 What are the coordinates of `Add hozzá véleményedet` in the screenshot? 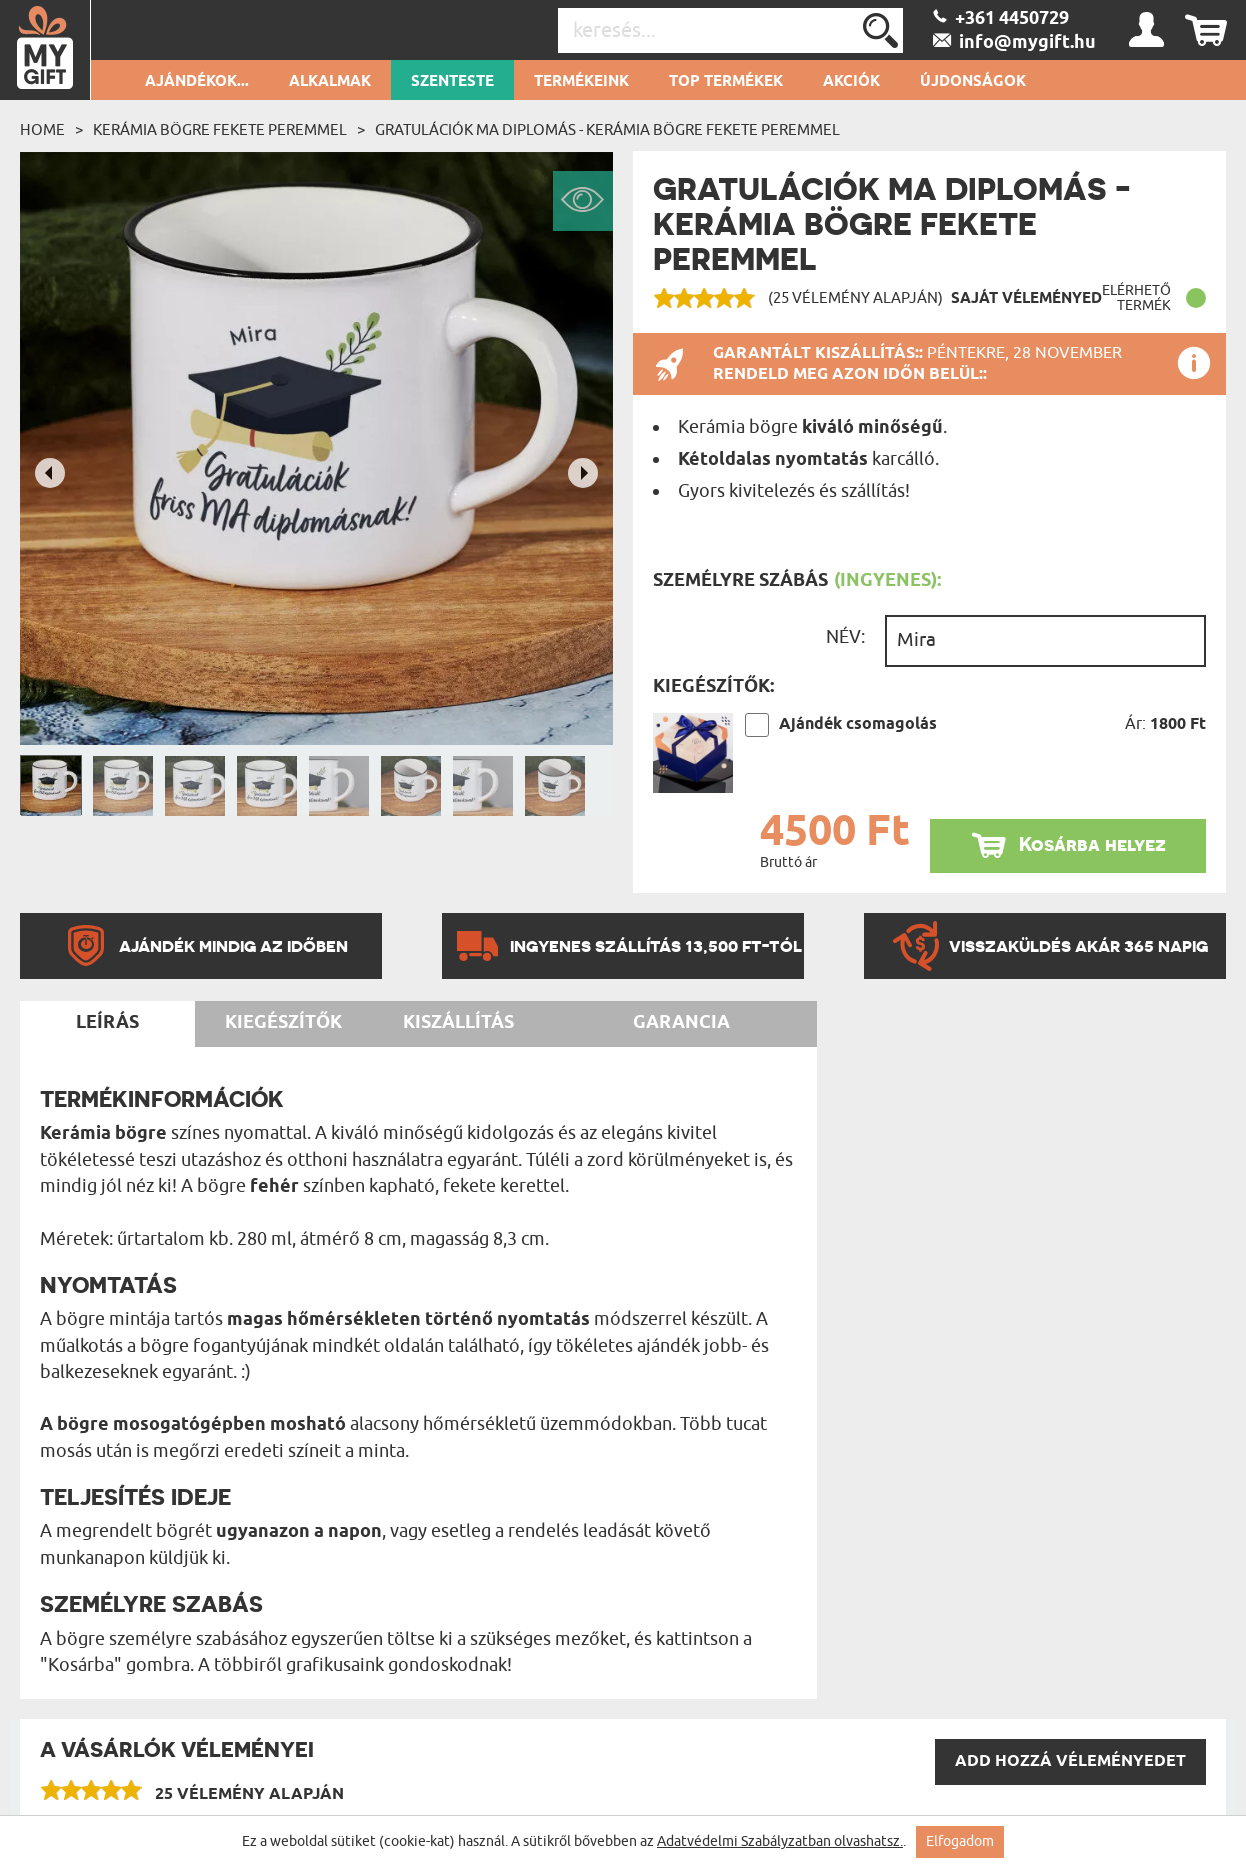 It's located at (1070, 1761).